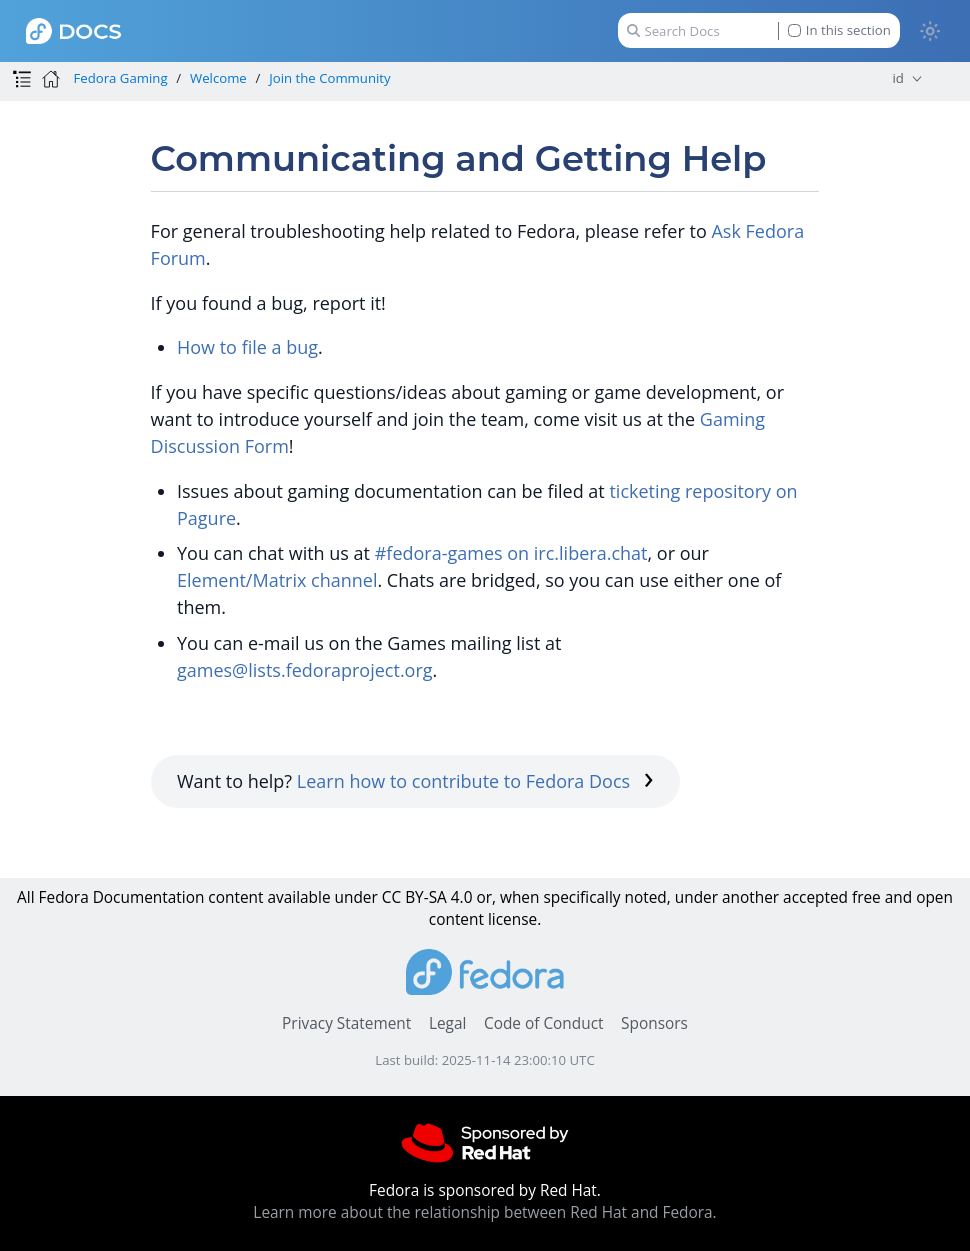  I want to click on Code of Conduct, so click(544, 1023).